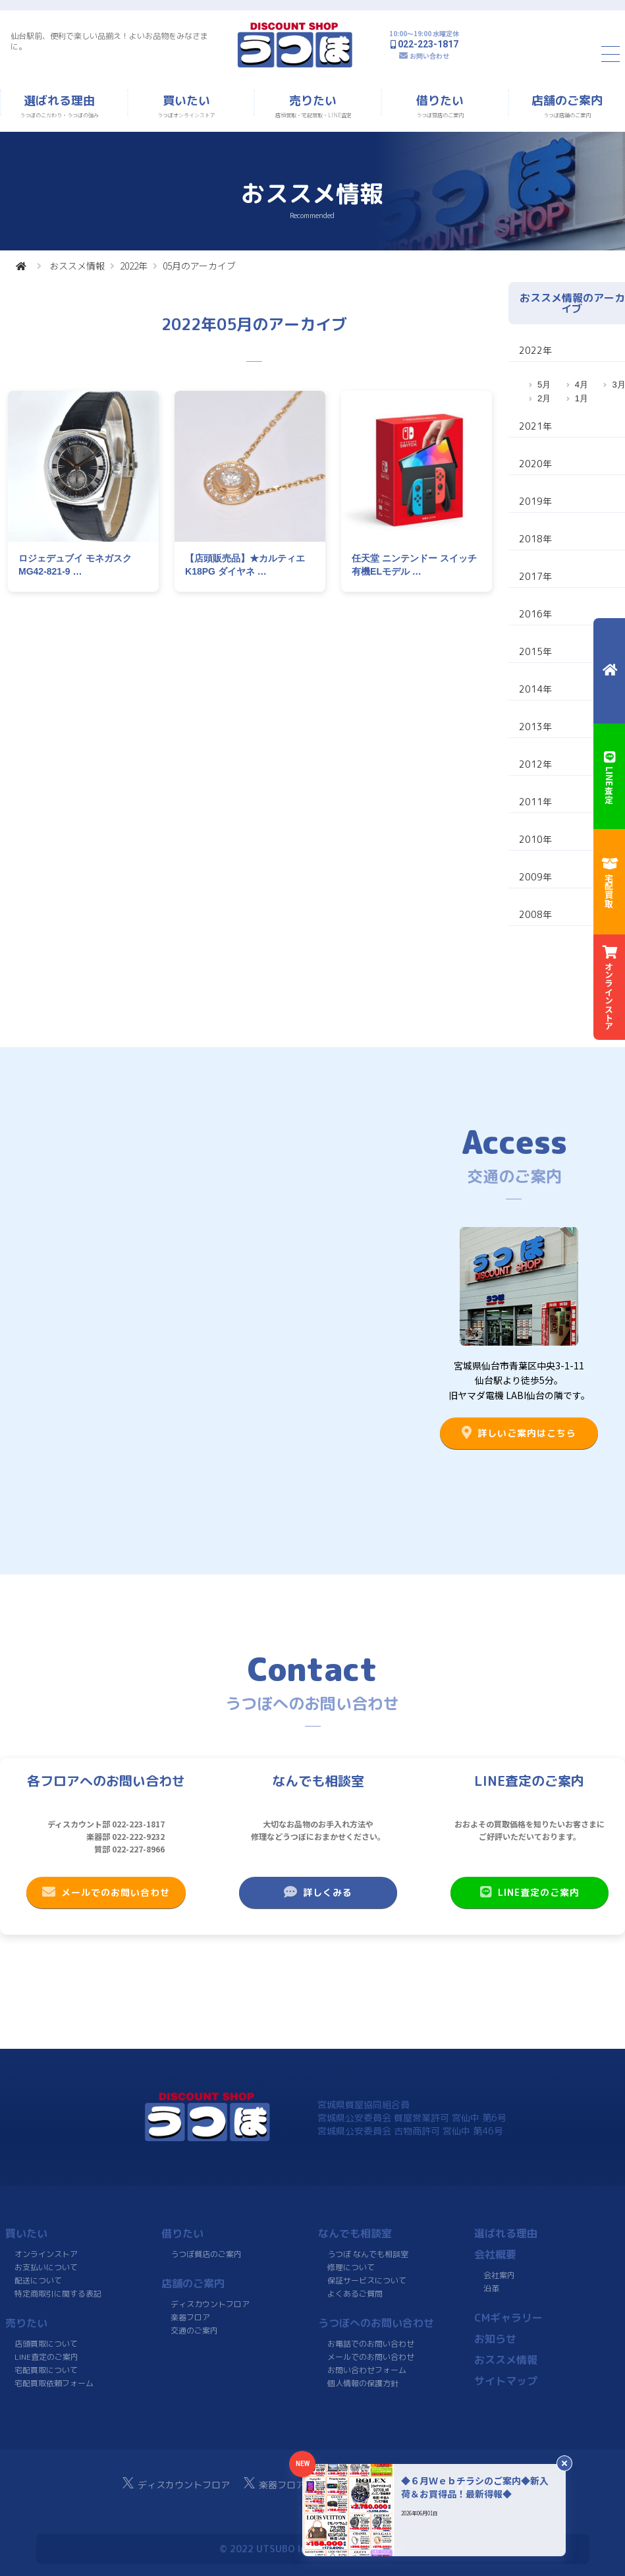 Image resolution: width=625 pixels, height=2576 pixels. What do you see at coordinates (535, 651) in the screenshot?
I see `2015年` at bounding box center [535, 651].